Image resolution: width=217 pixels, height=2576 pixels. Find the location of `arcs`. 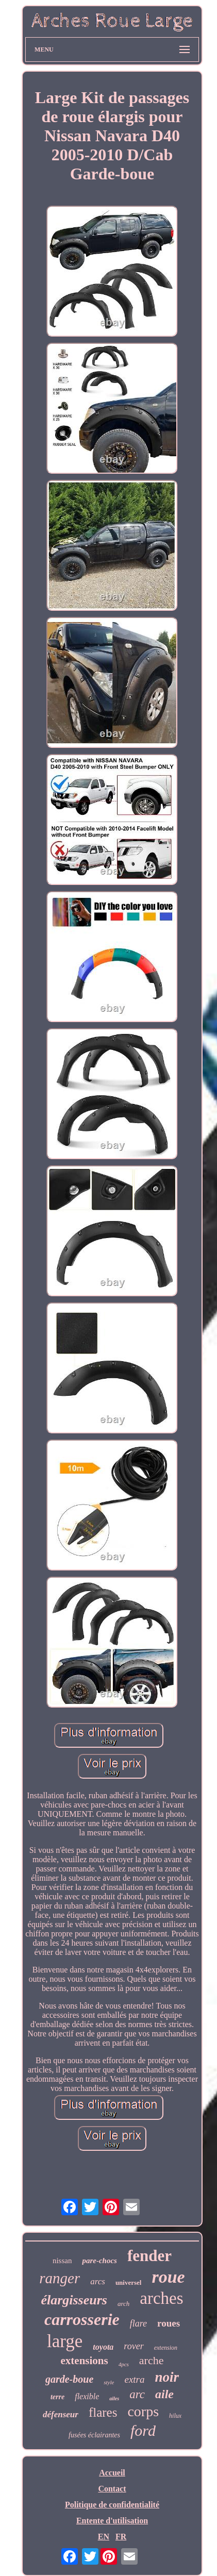

arcs is located at coordinates (97, 2281).